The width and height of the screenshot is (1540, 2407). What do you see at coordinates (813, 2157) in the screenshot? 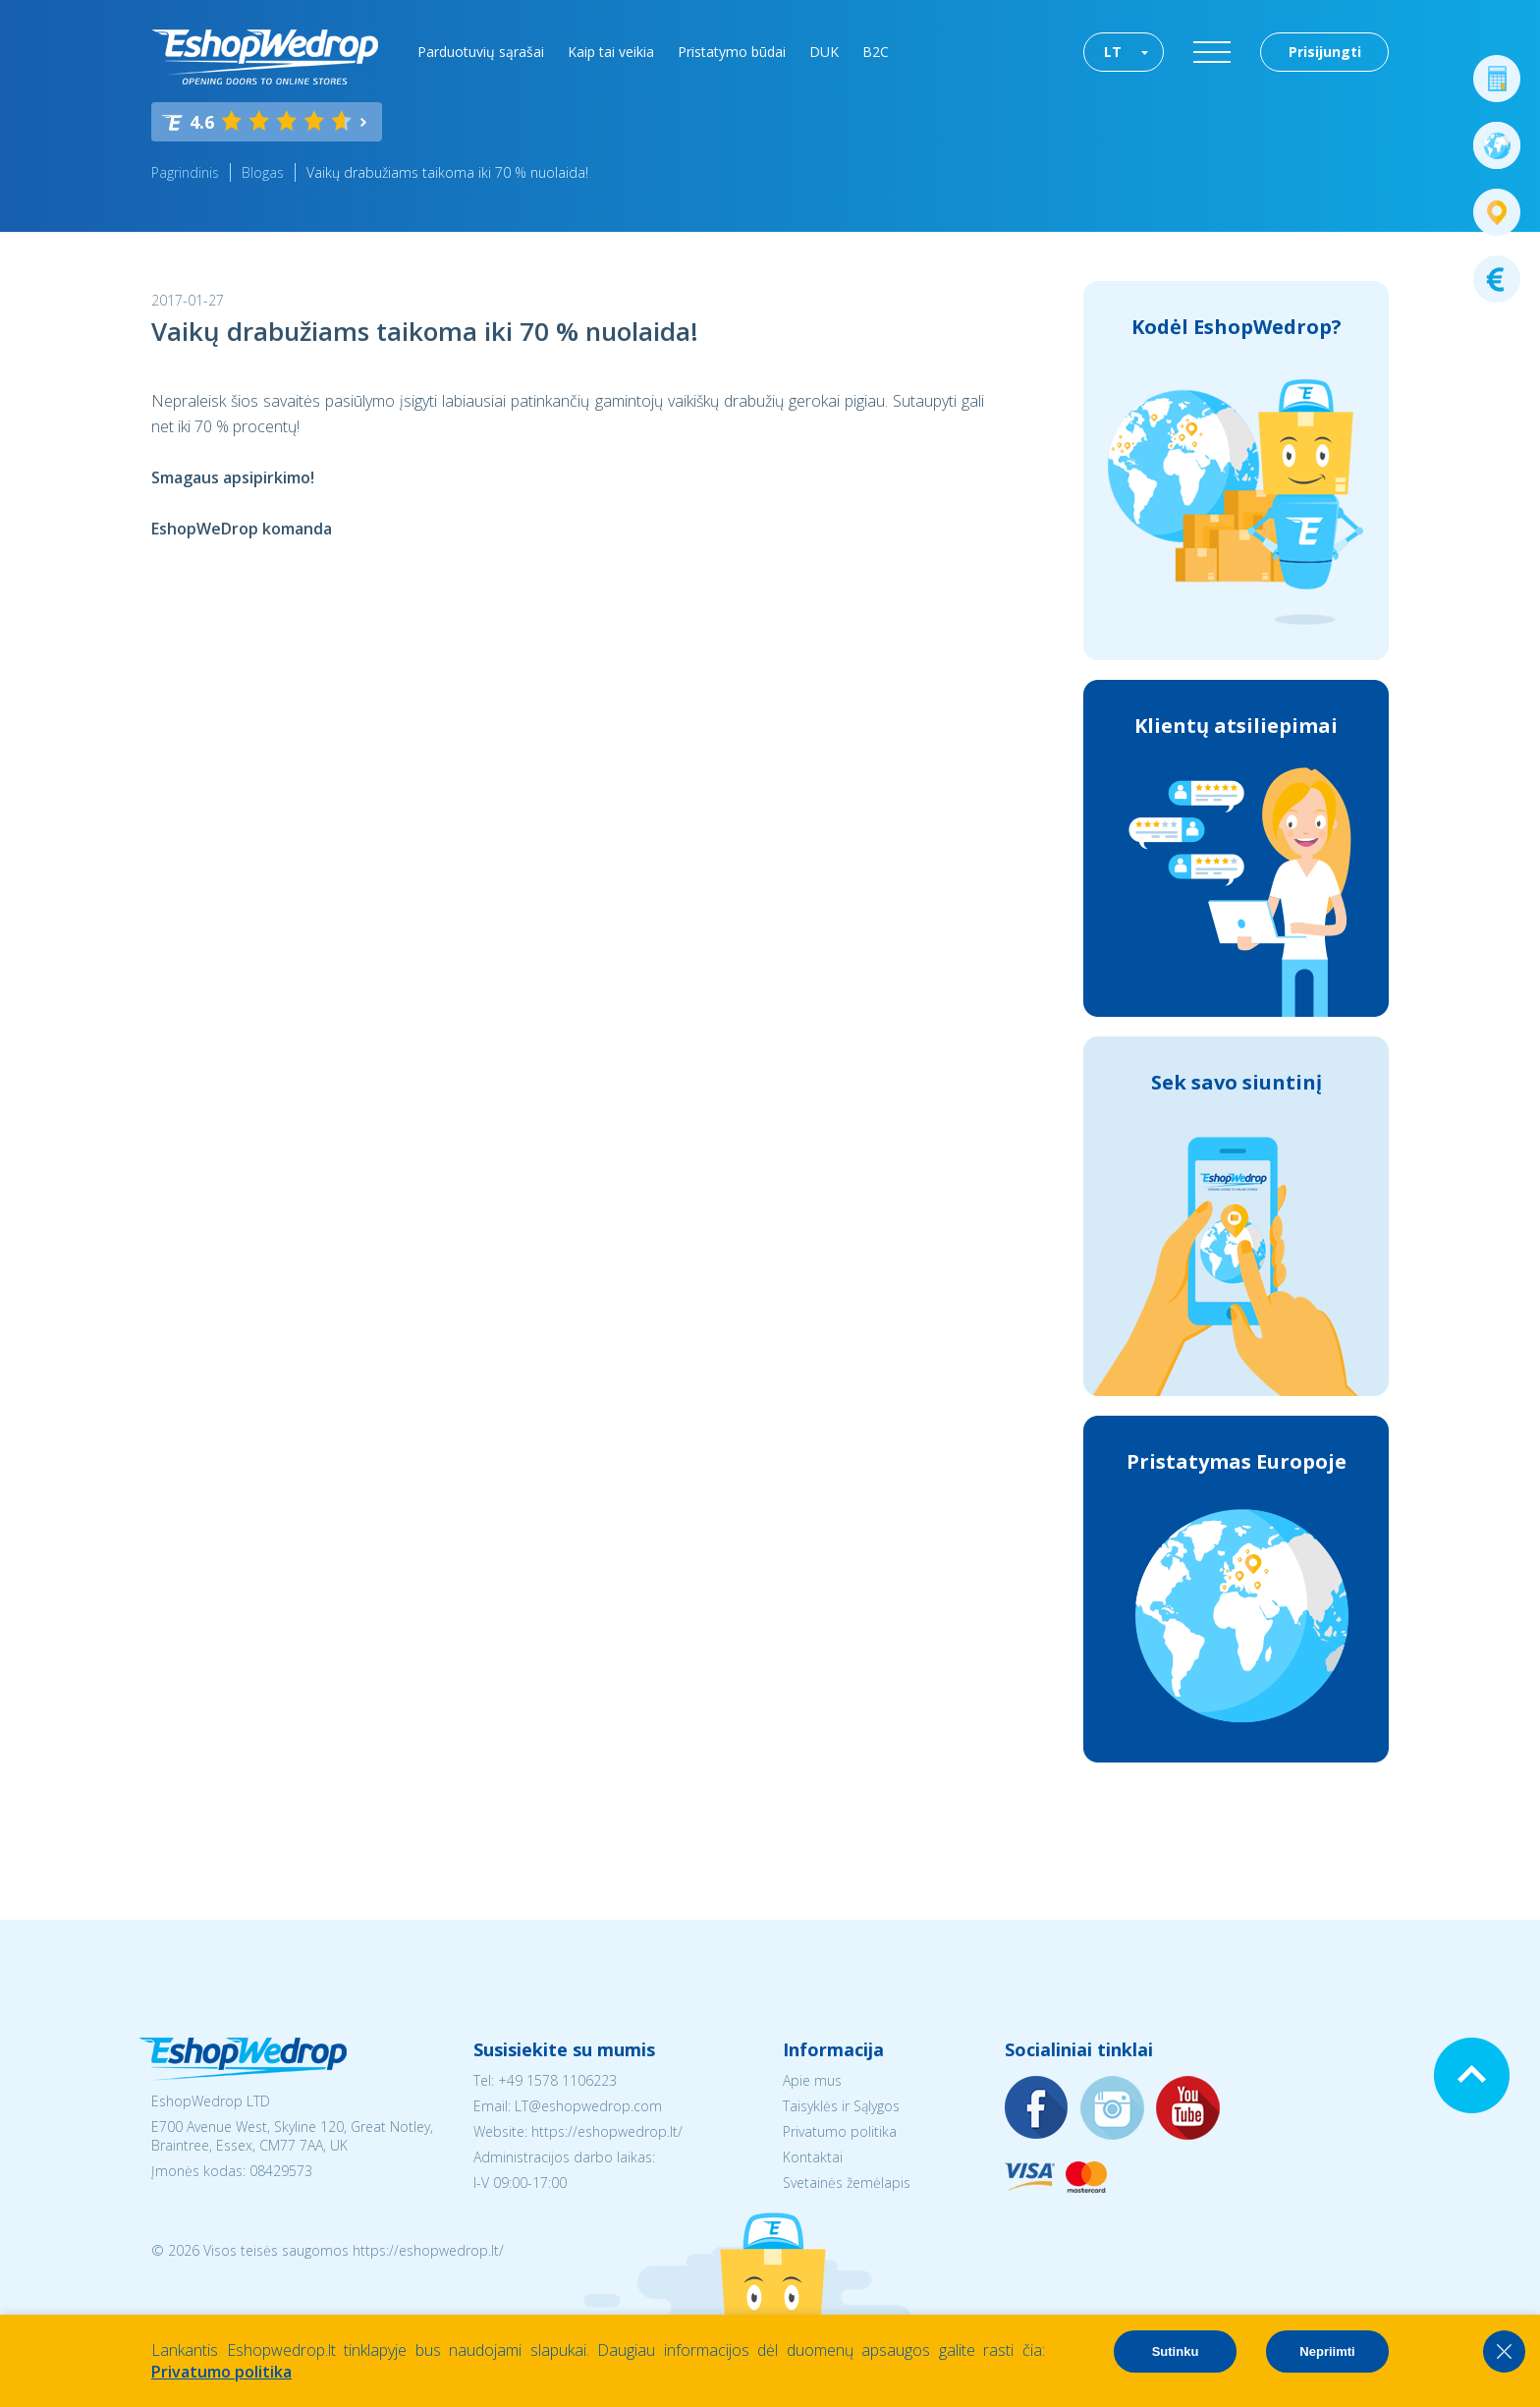
I see `Kontaktai` at bounding box center [813, 2157].